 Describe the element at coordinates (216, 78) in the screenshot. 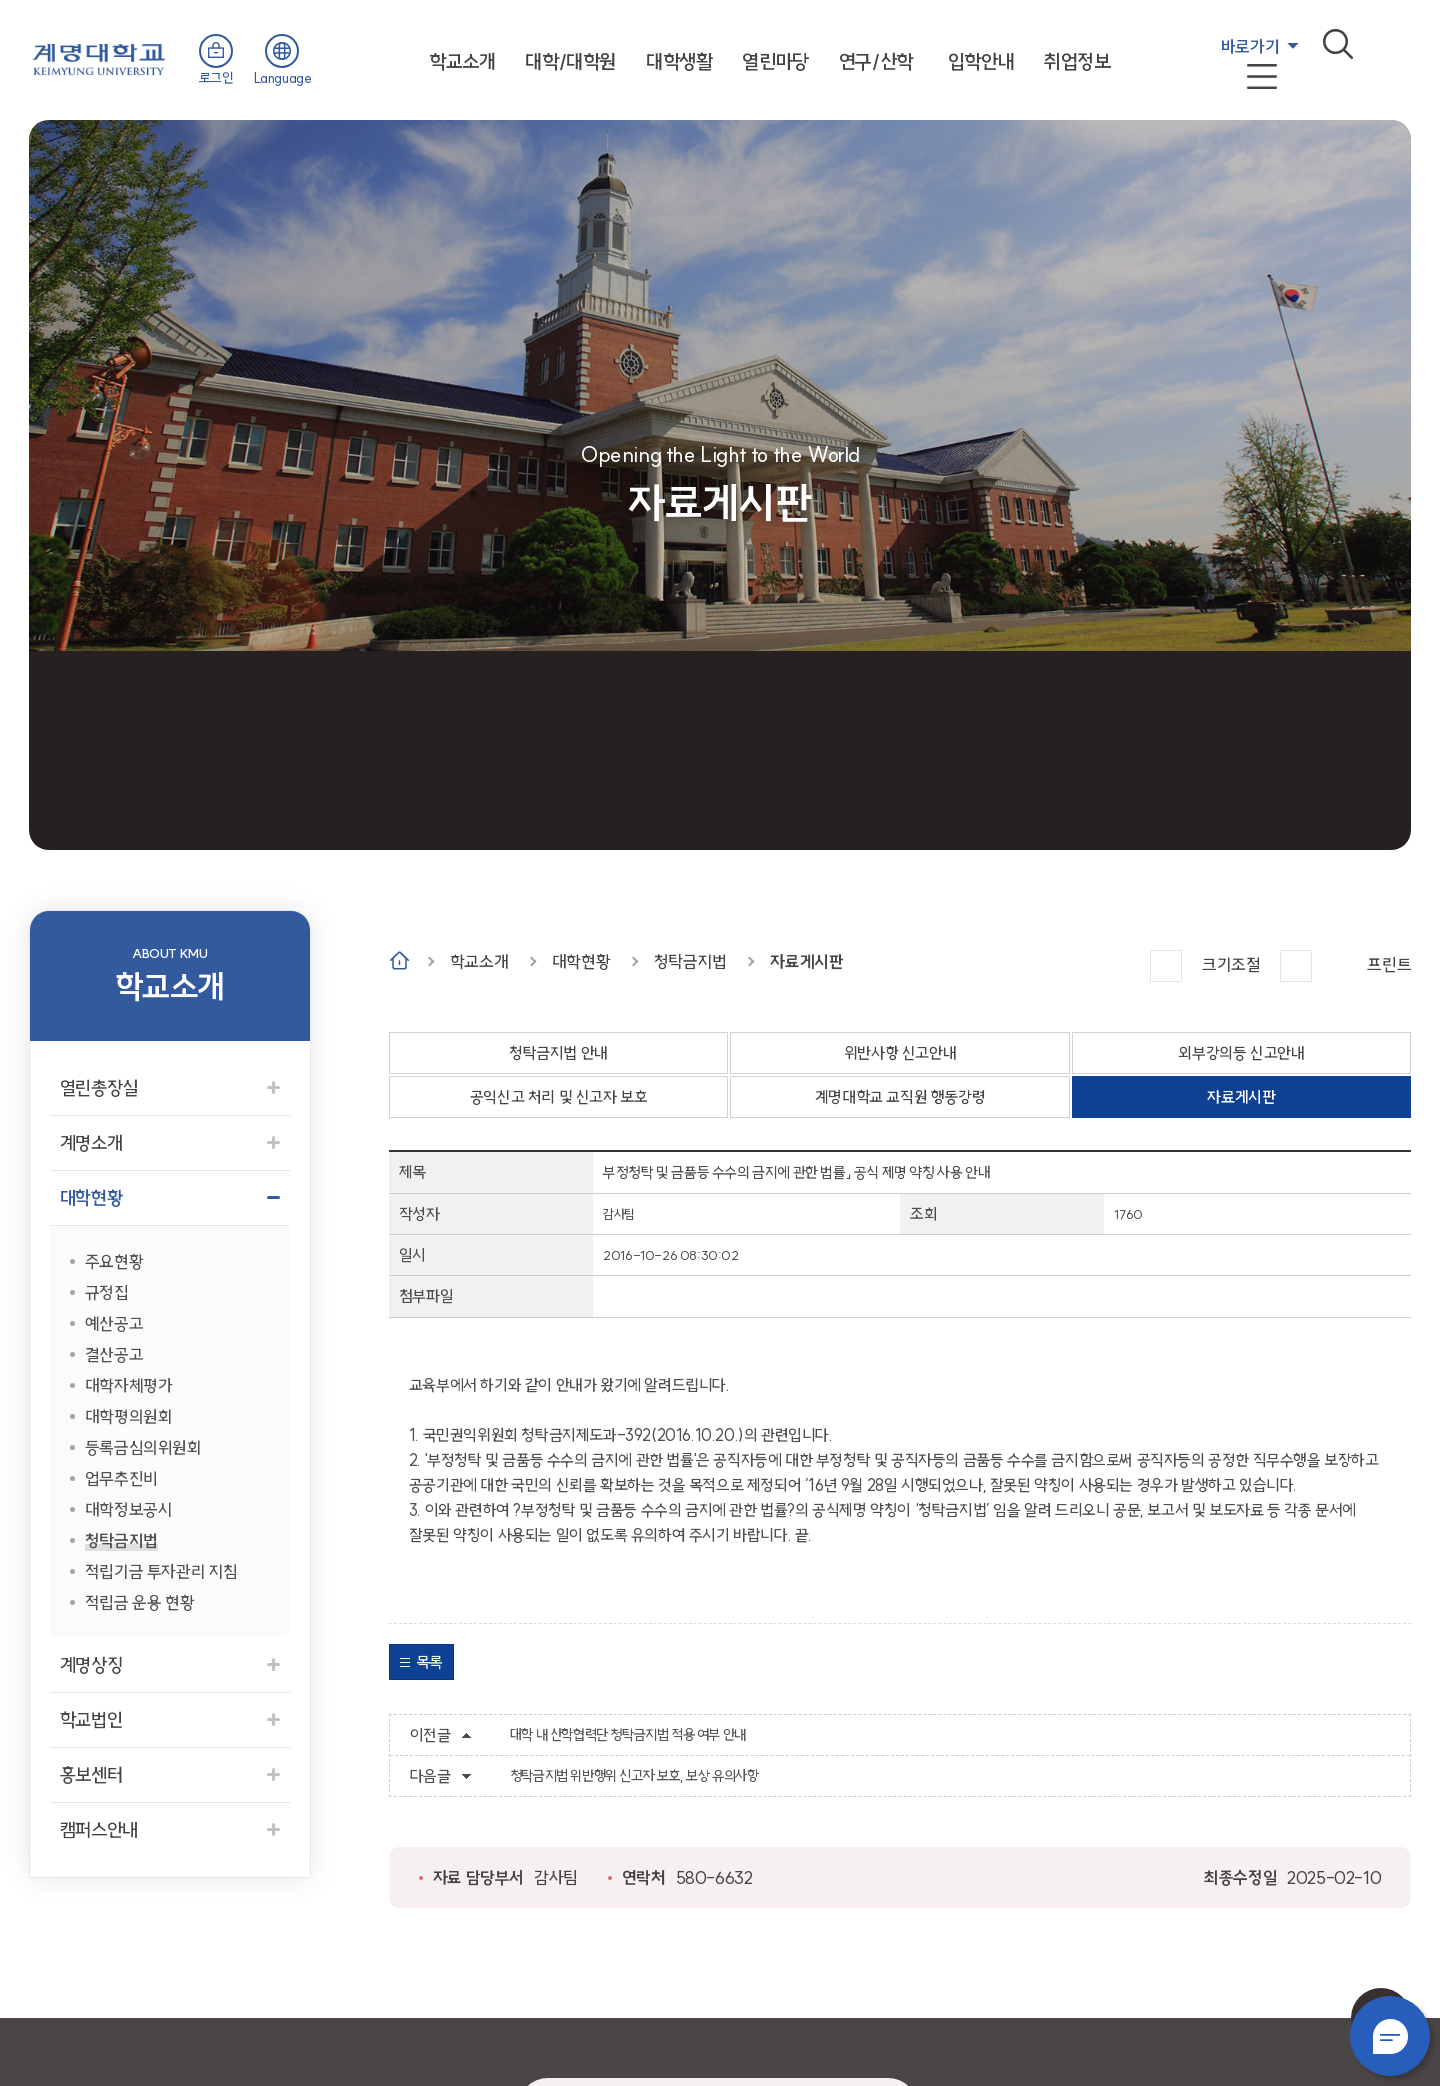

I see `로그인` at that location.